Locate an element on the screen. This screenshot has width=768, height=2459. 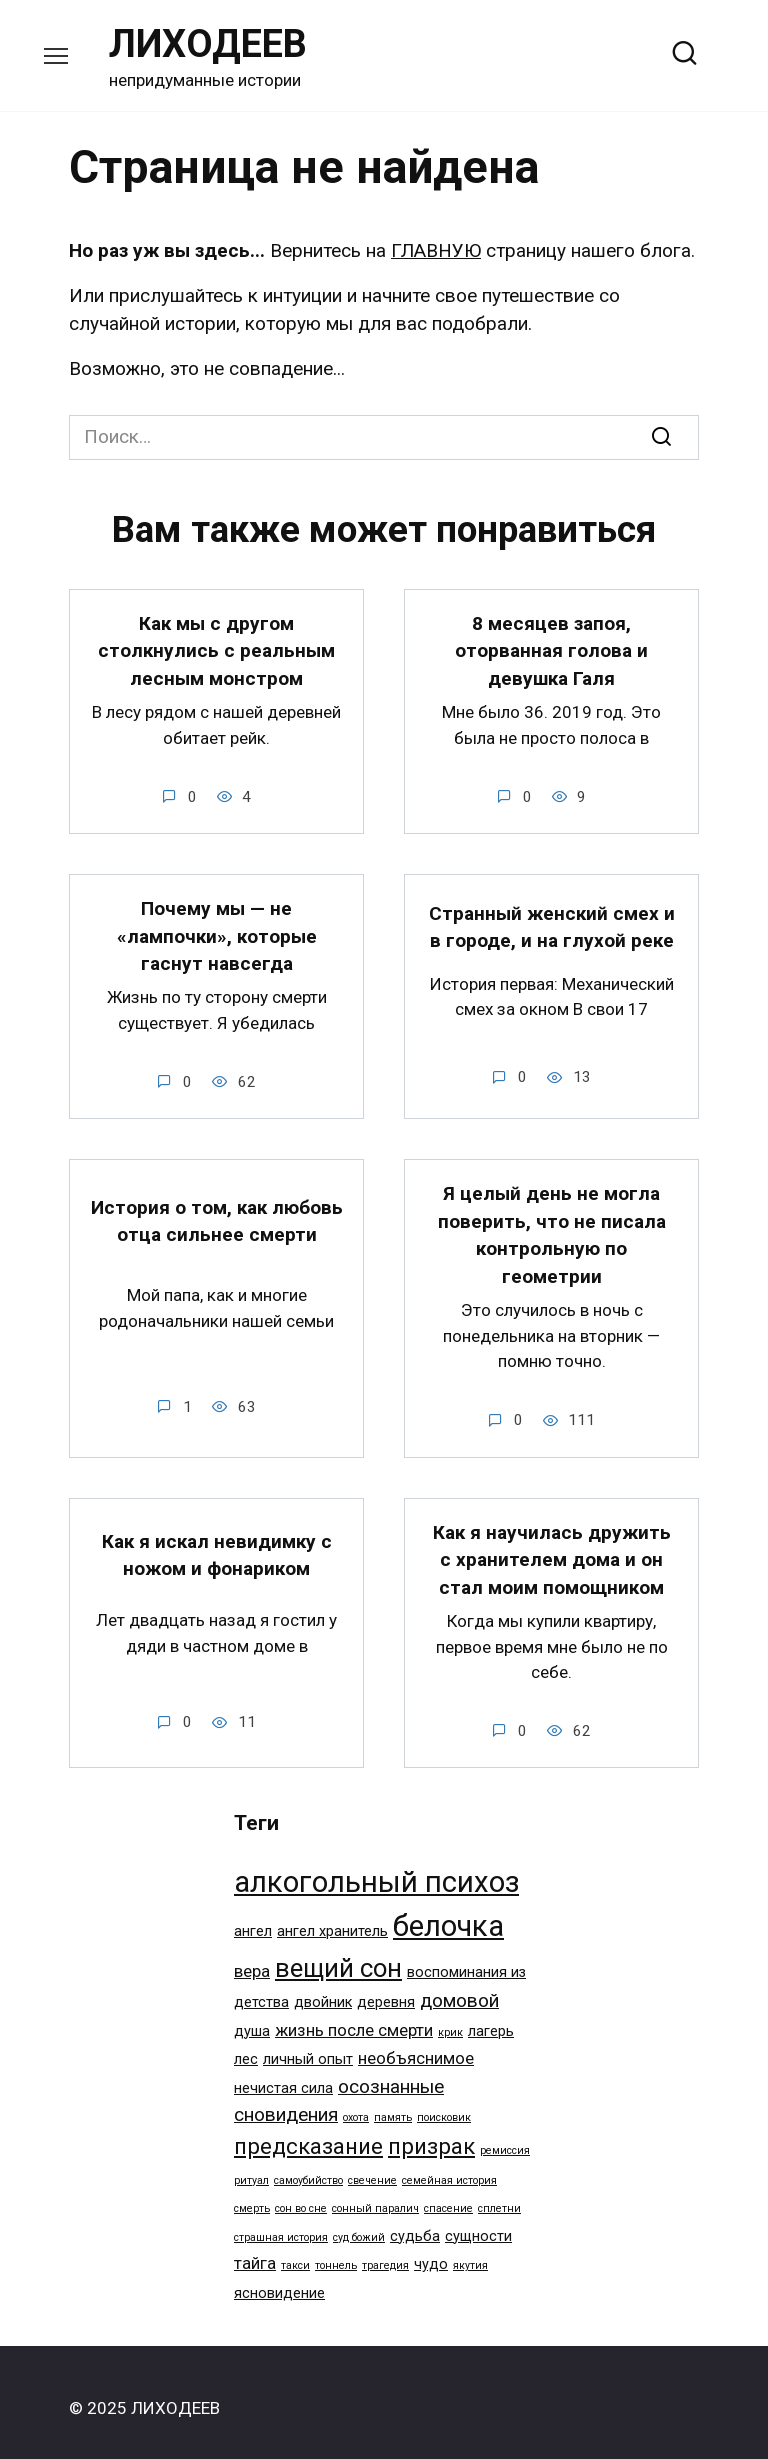
ангел [ангел (2 элемента)] is located at coordinates (253, 1918).